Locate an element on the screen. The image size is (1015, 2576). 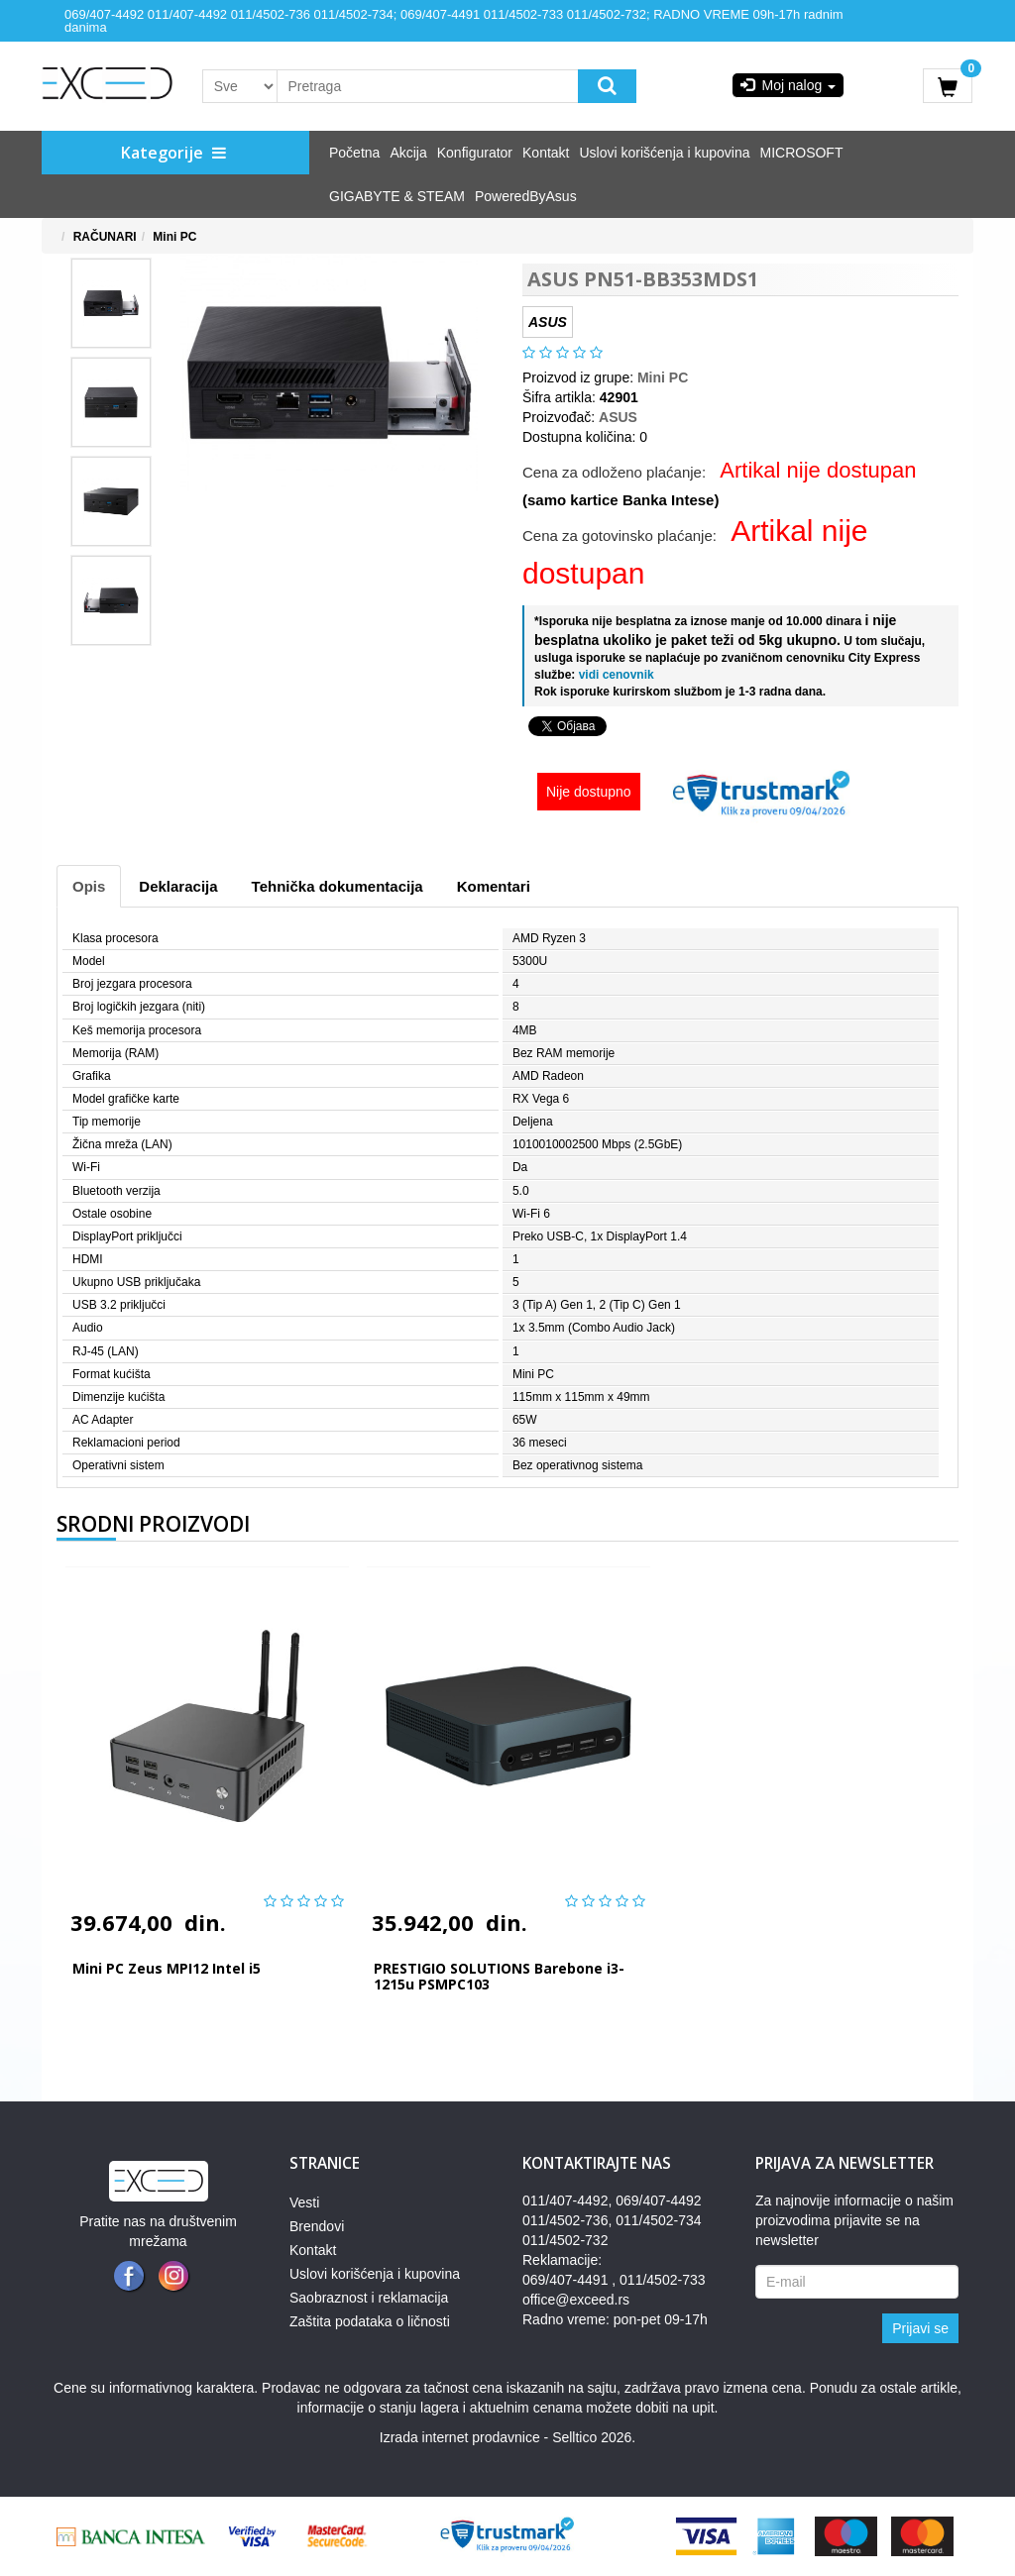
Moj nalog is located at coordinates (788, 85).